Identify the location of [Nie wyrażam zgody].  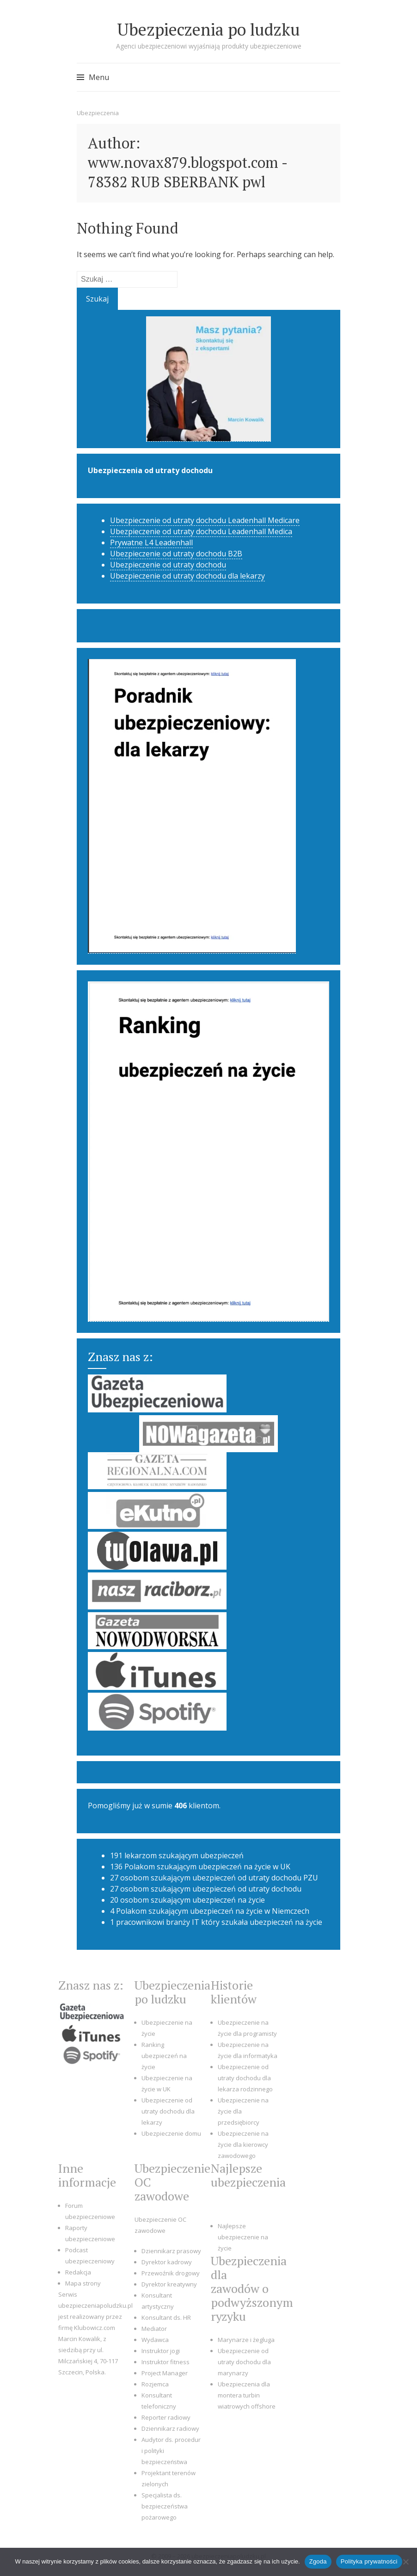
(405, 2561).